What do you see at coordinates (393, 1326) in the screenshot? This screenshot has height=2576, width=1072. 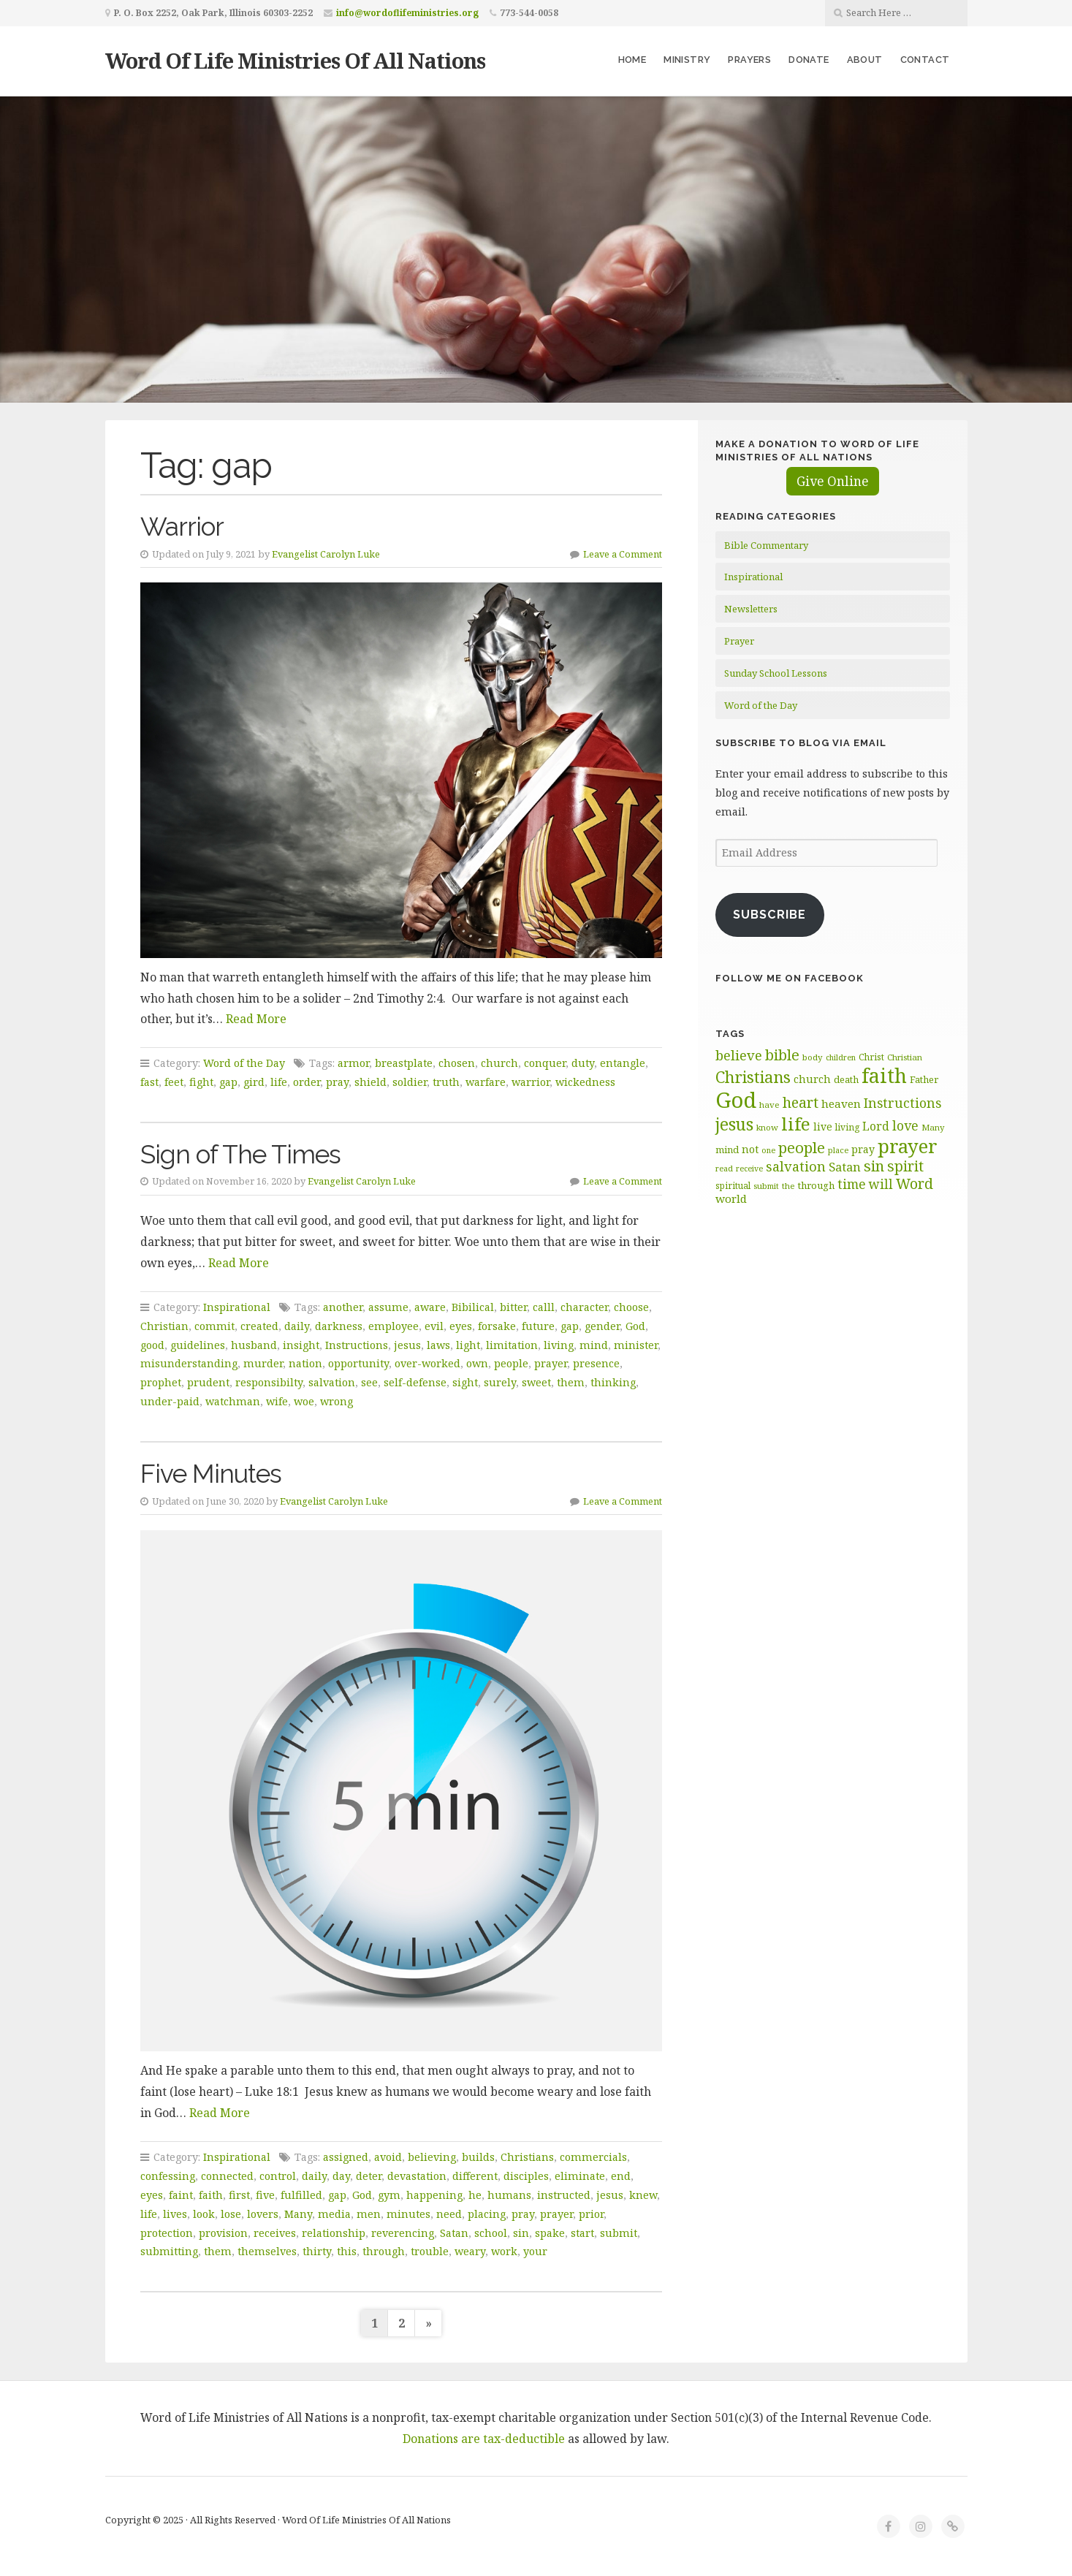 I see `employee` at bounding box center [393, 1326].